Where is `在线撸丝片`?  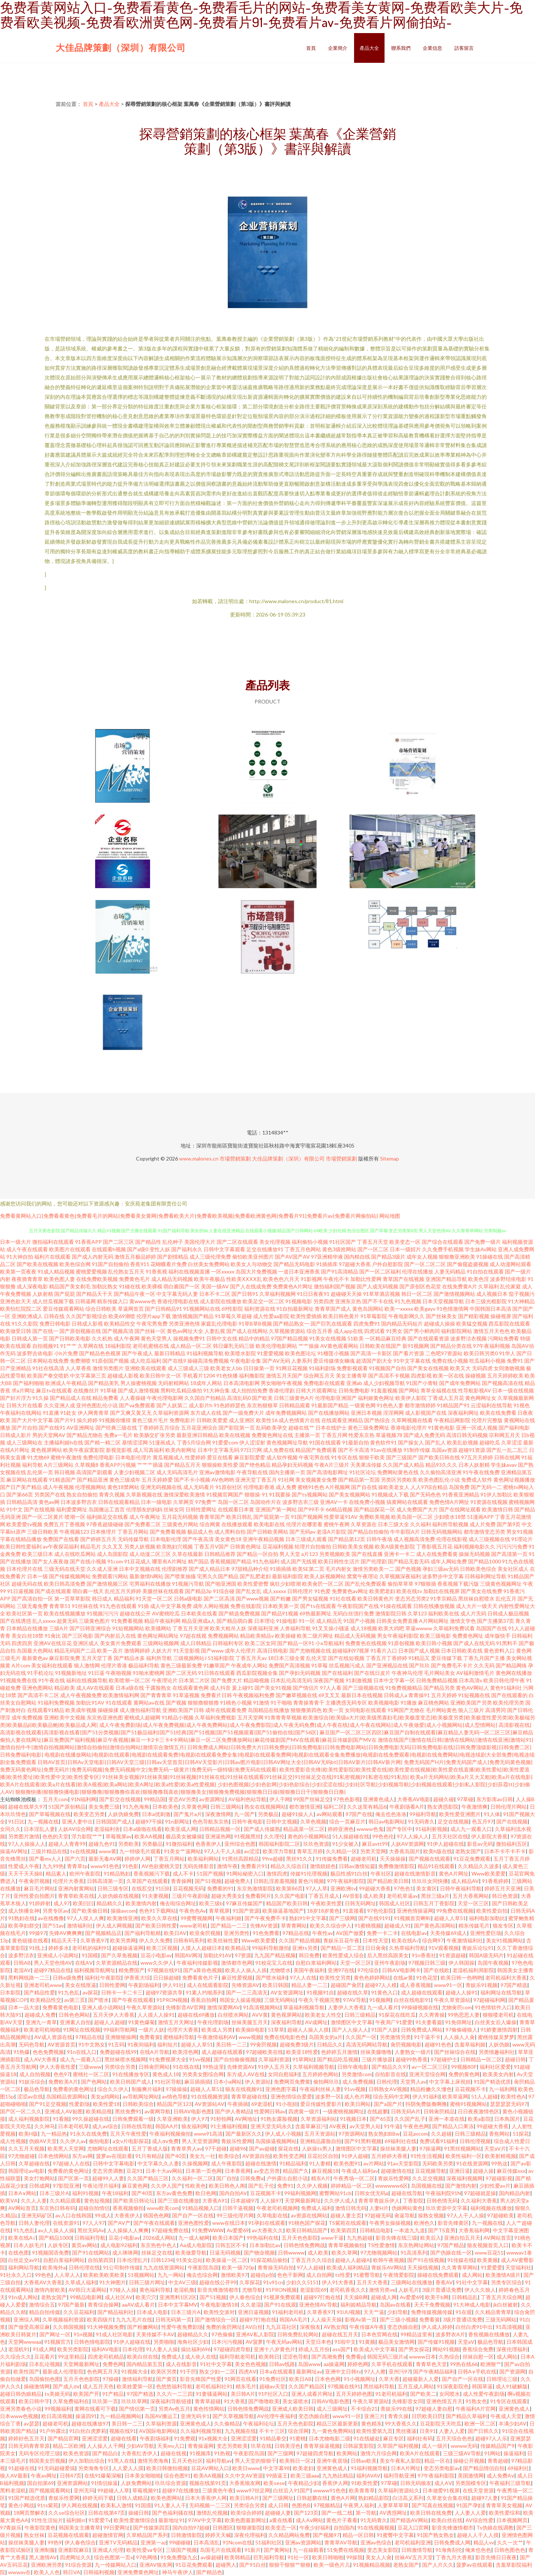 在线撸丝片 is located at coordinates (86, 1390).